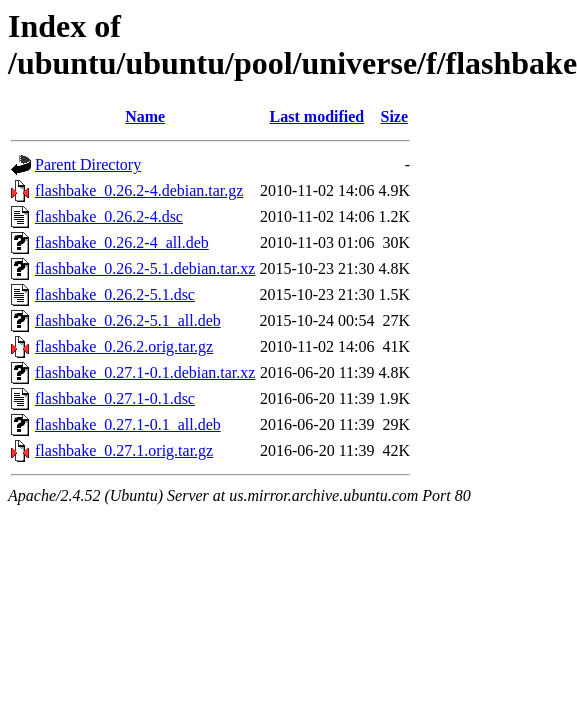  Describe the element at coordinates (145, 116) in the screenshot. I see `Name` at that location.